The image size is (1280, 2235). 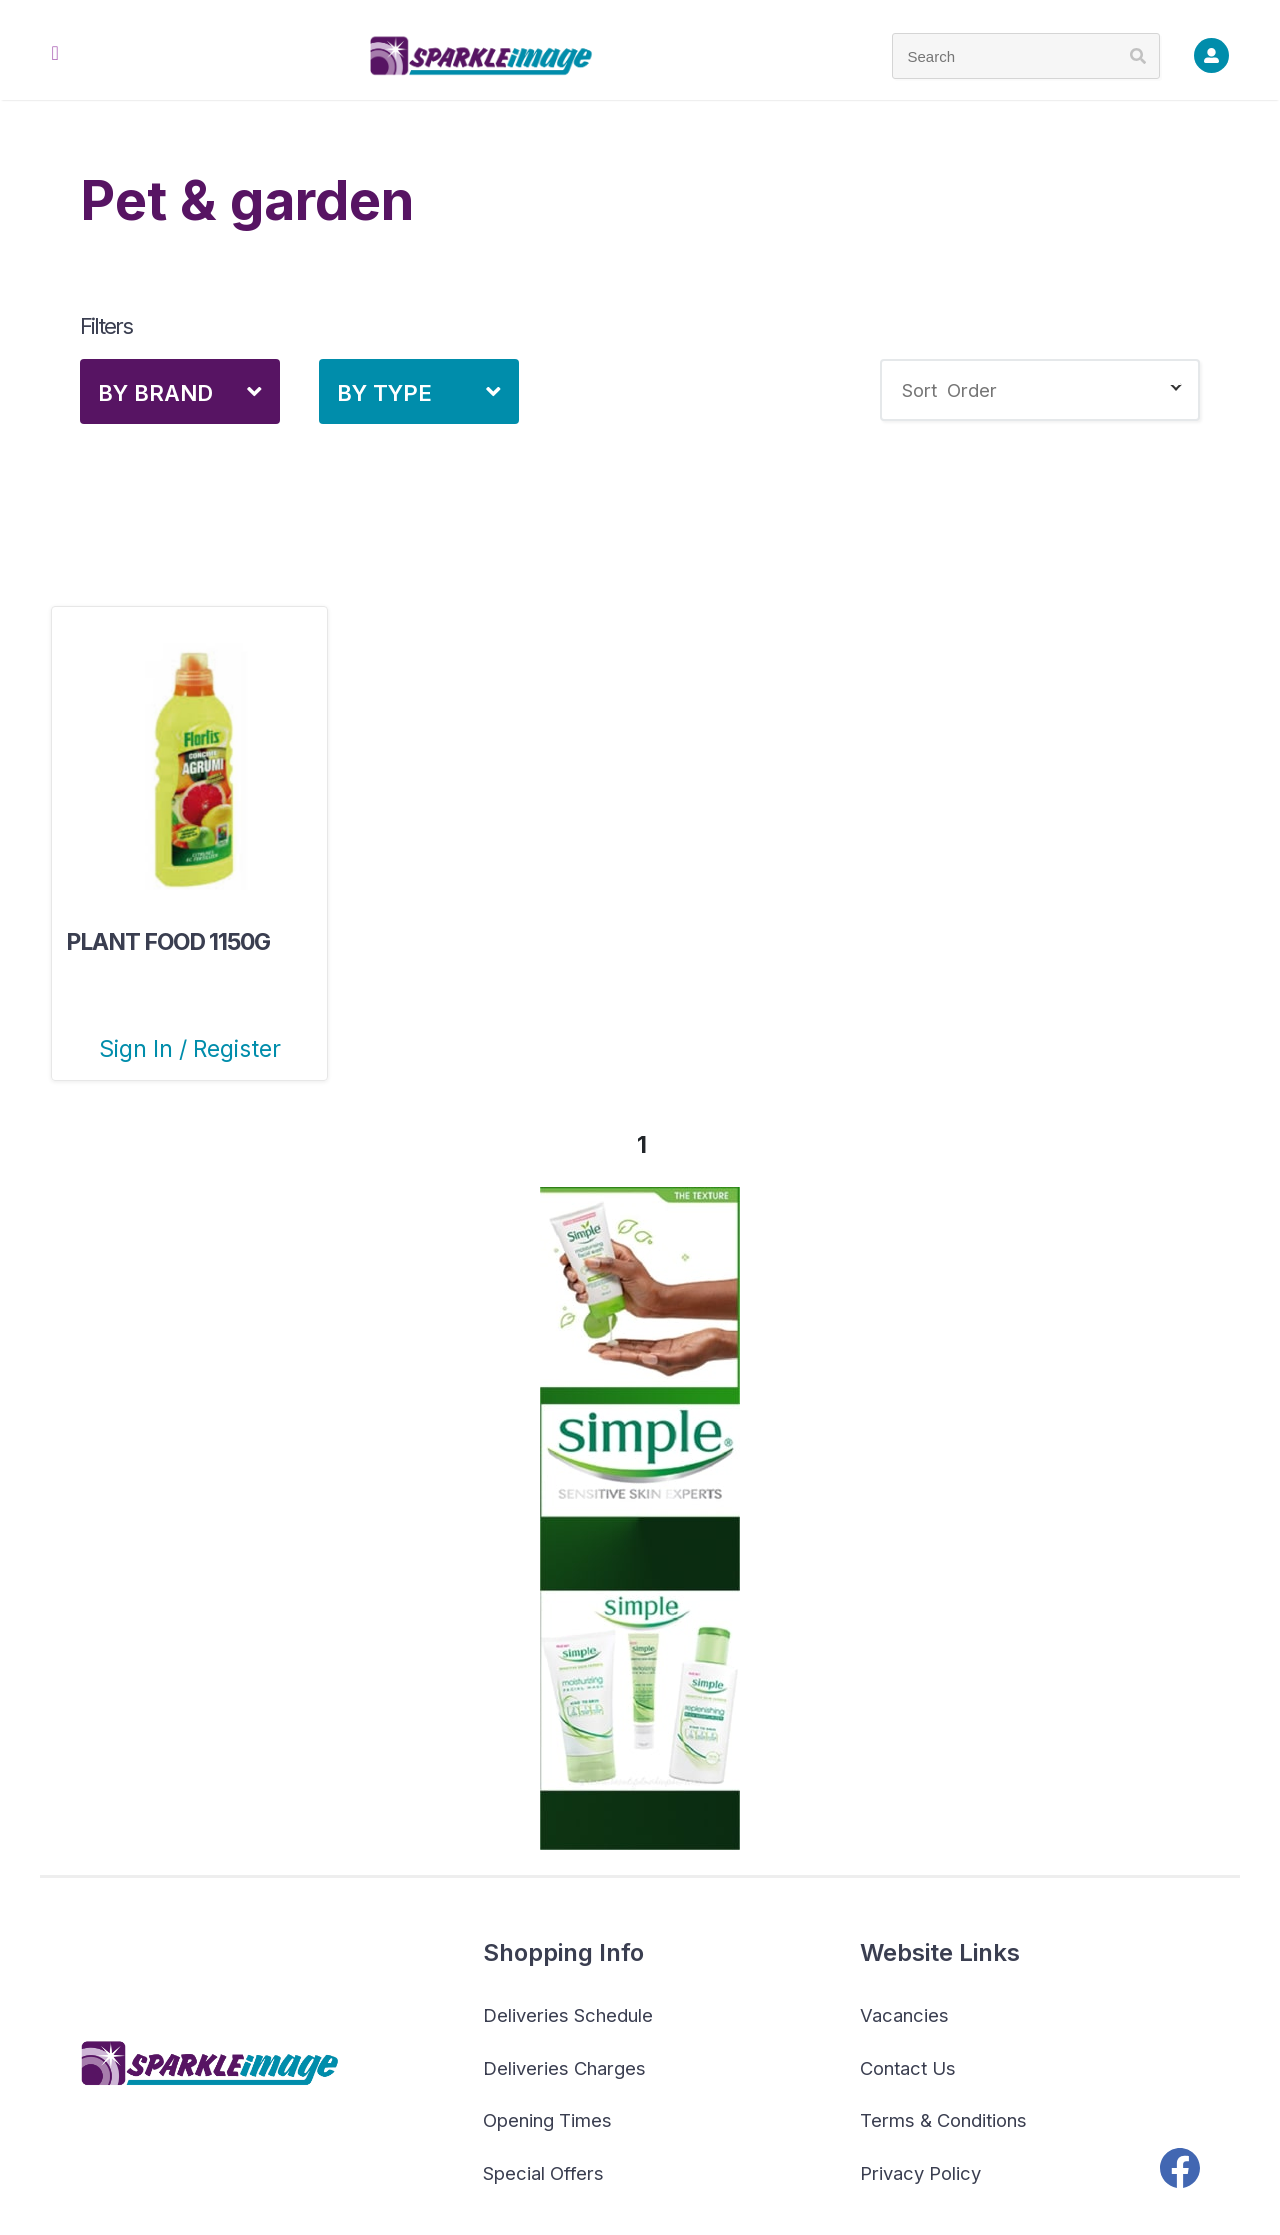 What do you see at coordinates (904, 2015) in the screenshot?
I see `Vacancies` at bounding box center [904, 2015].